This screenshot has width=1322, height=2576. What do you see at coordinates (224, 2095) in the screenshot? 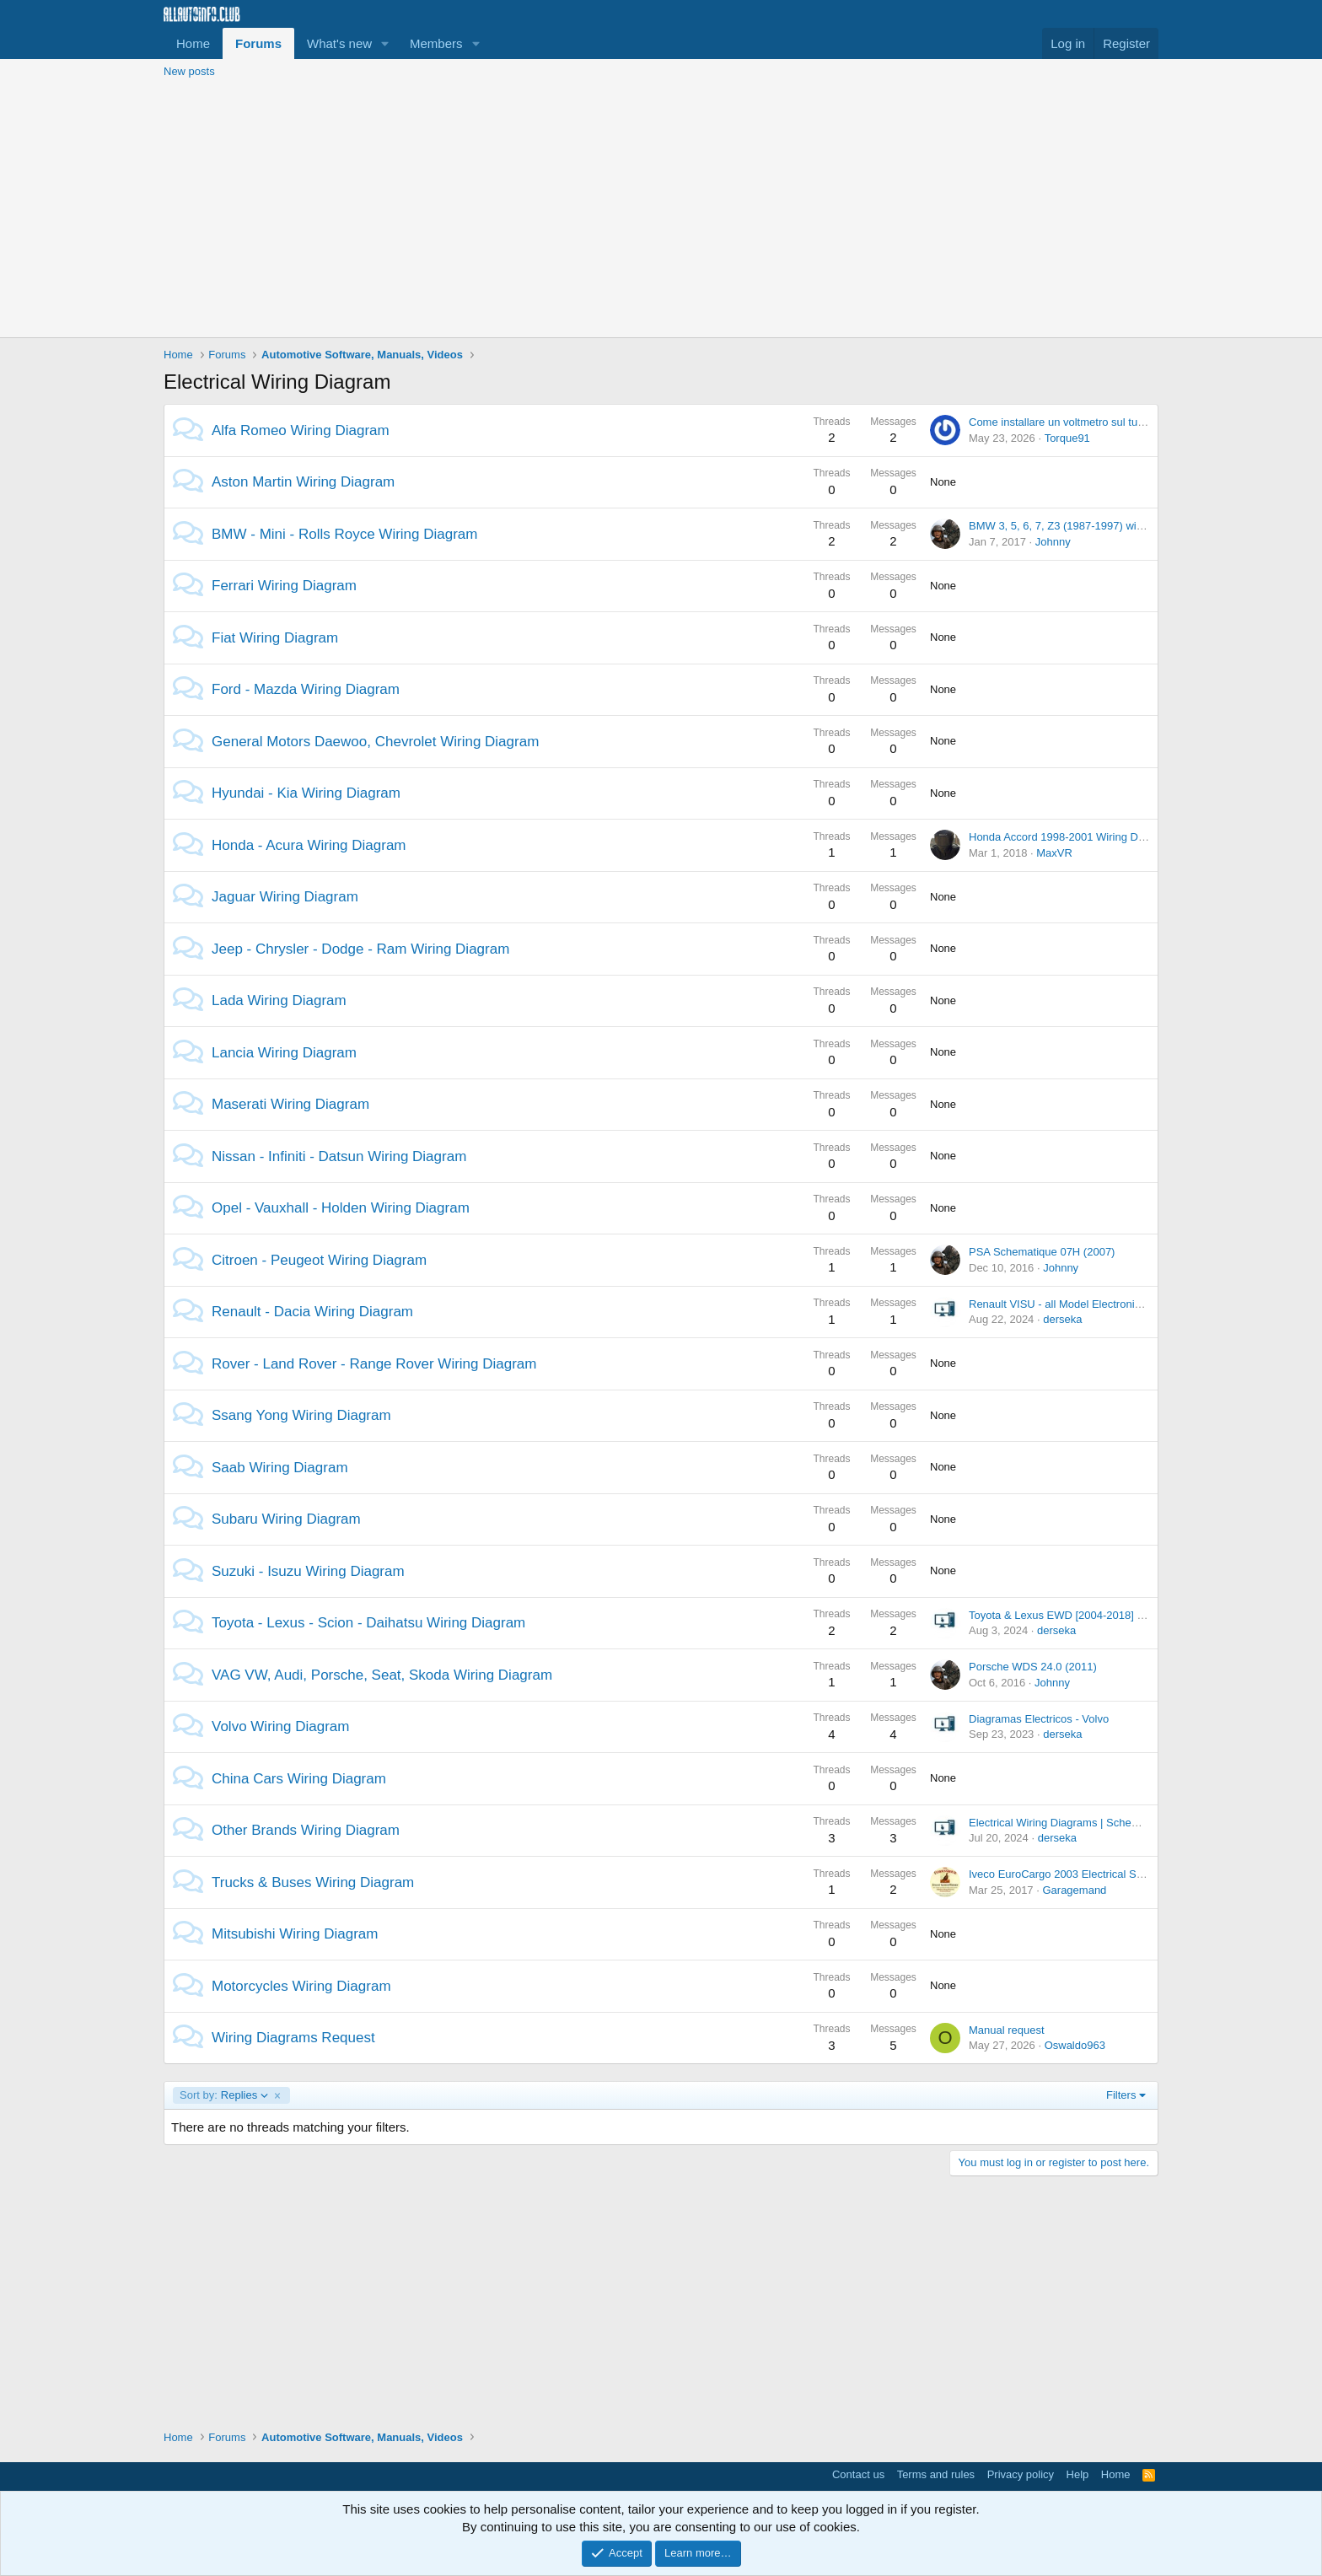
I see `Replies` at bounding box center [224, 2095].